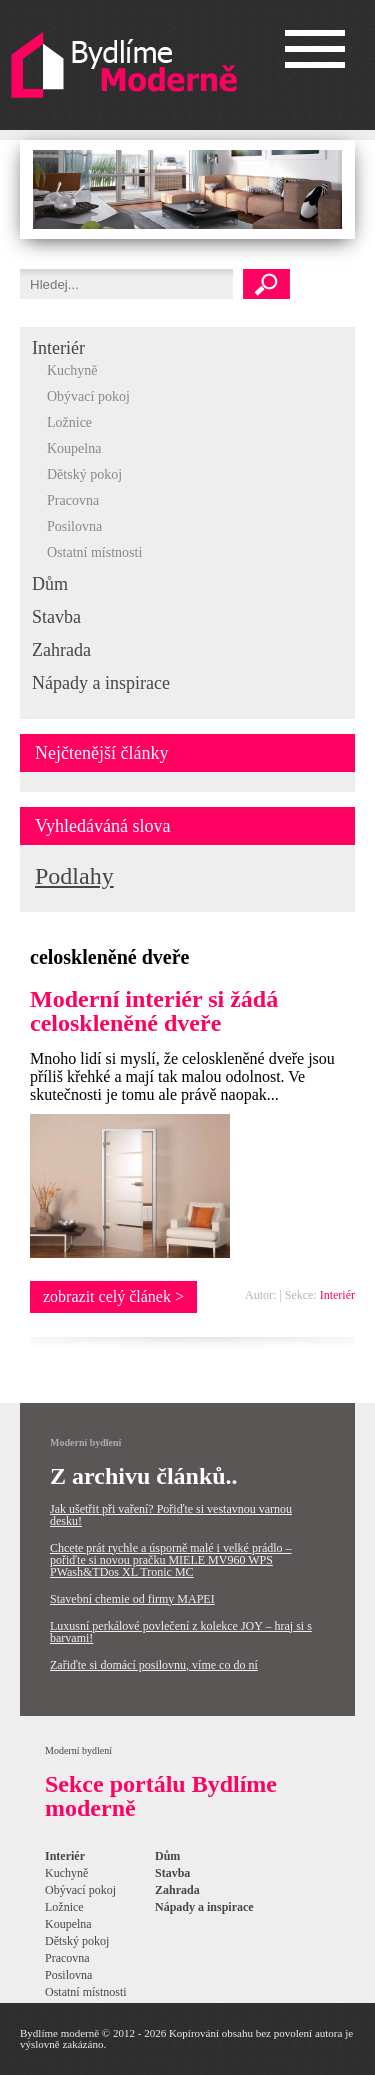 The height and width of the screenshot is (2075, 375). What do you see at coordinates (74, 448) in the screenshot?
I see `Koupelna` at bounding box center [74, 448].